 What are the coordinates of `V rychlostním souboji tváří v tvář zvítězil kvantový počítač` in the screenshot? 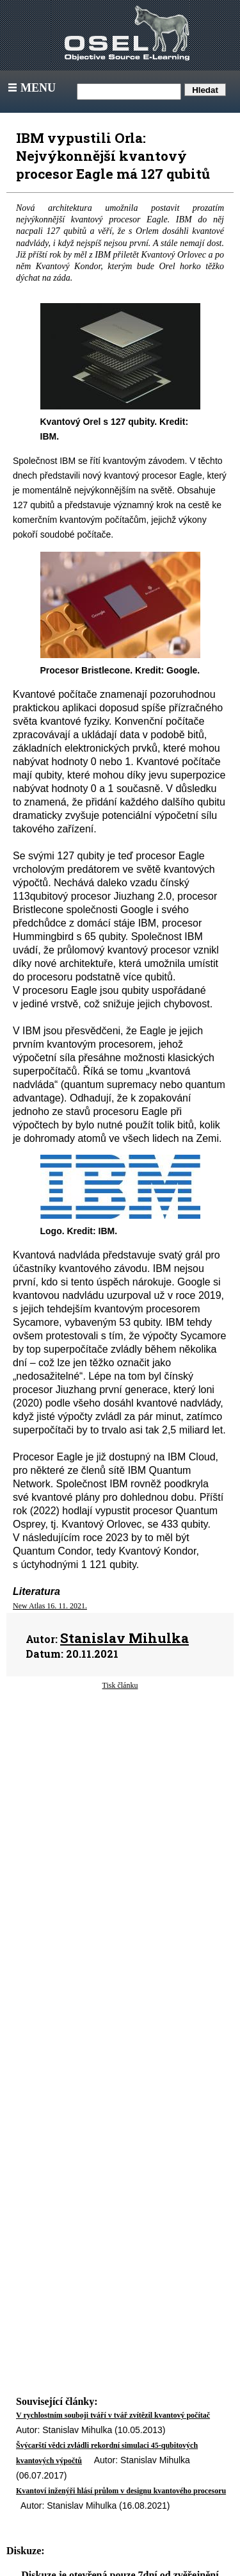 It's located at (113, 2415).